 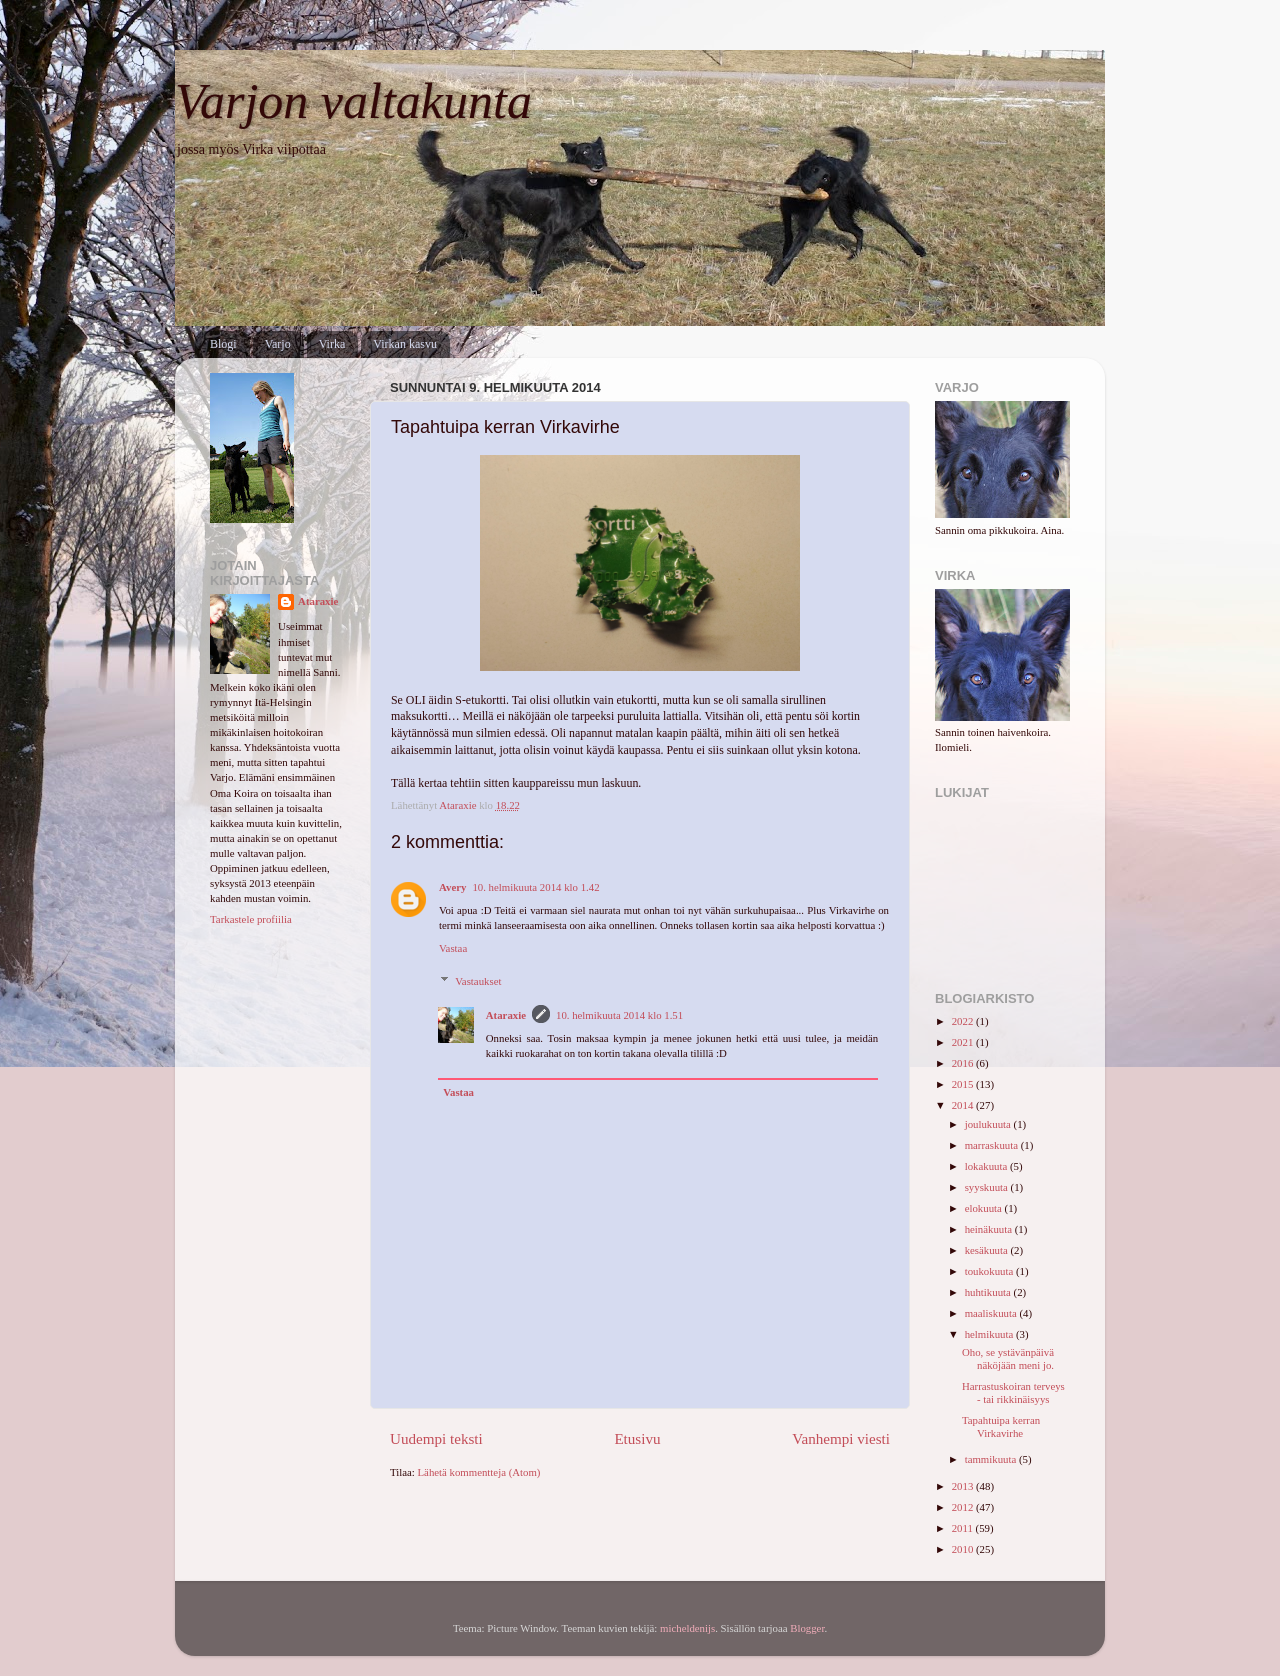 I want to click on lokakuuta, so click(x=987, y=1166).